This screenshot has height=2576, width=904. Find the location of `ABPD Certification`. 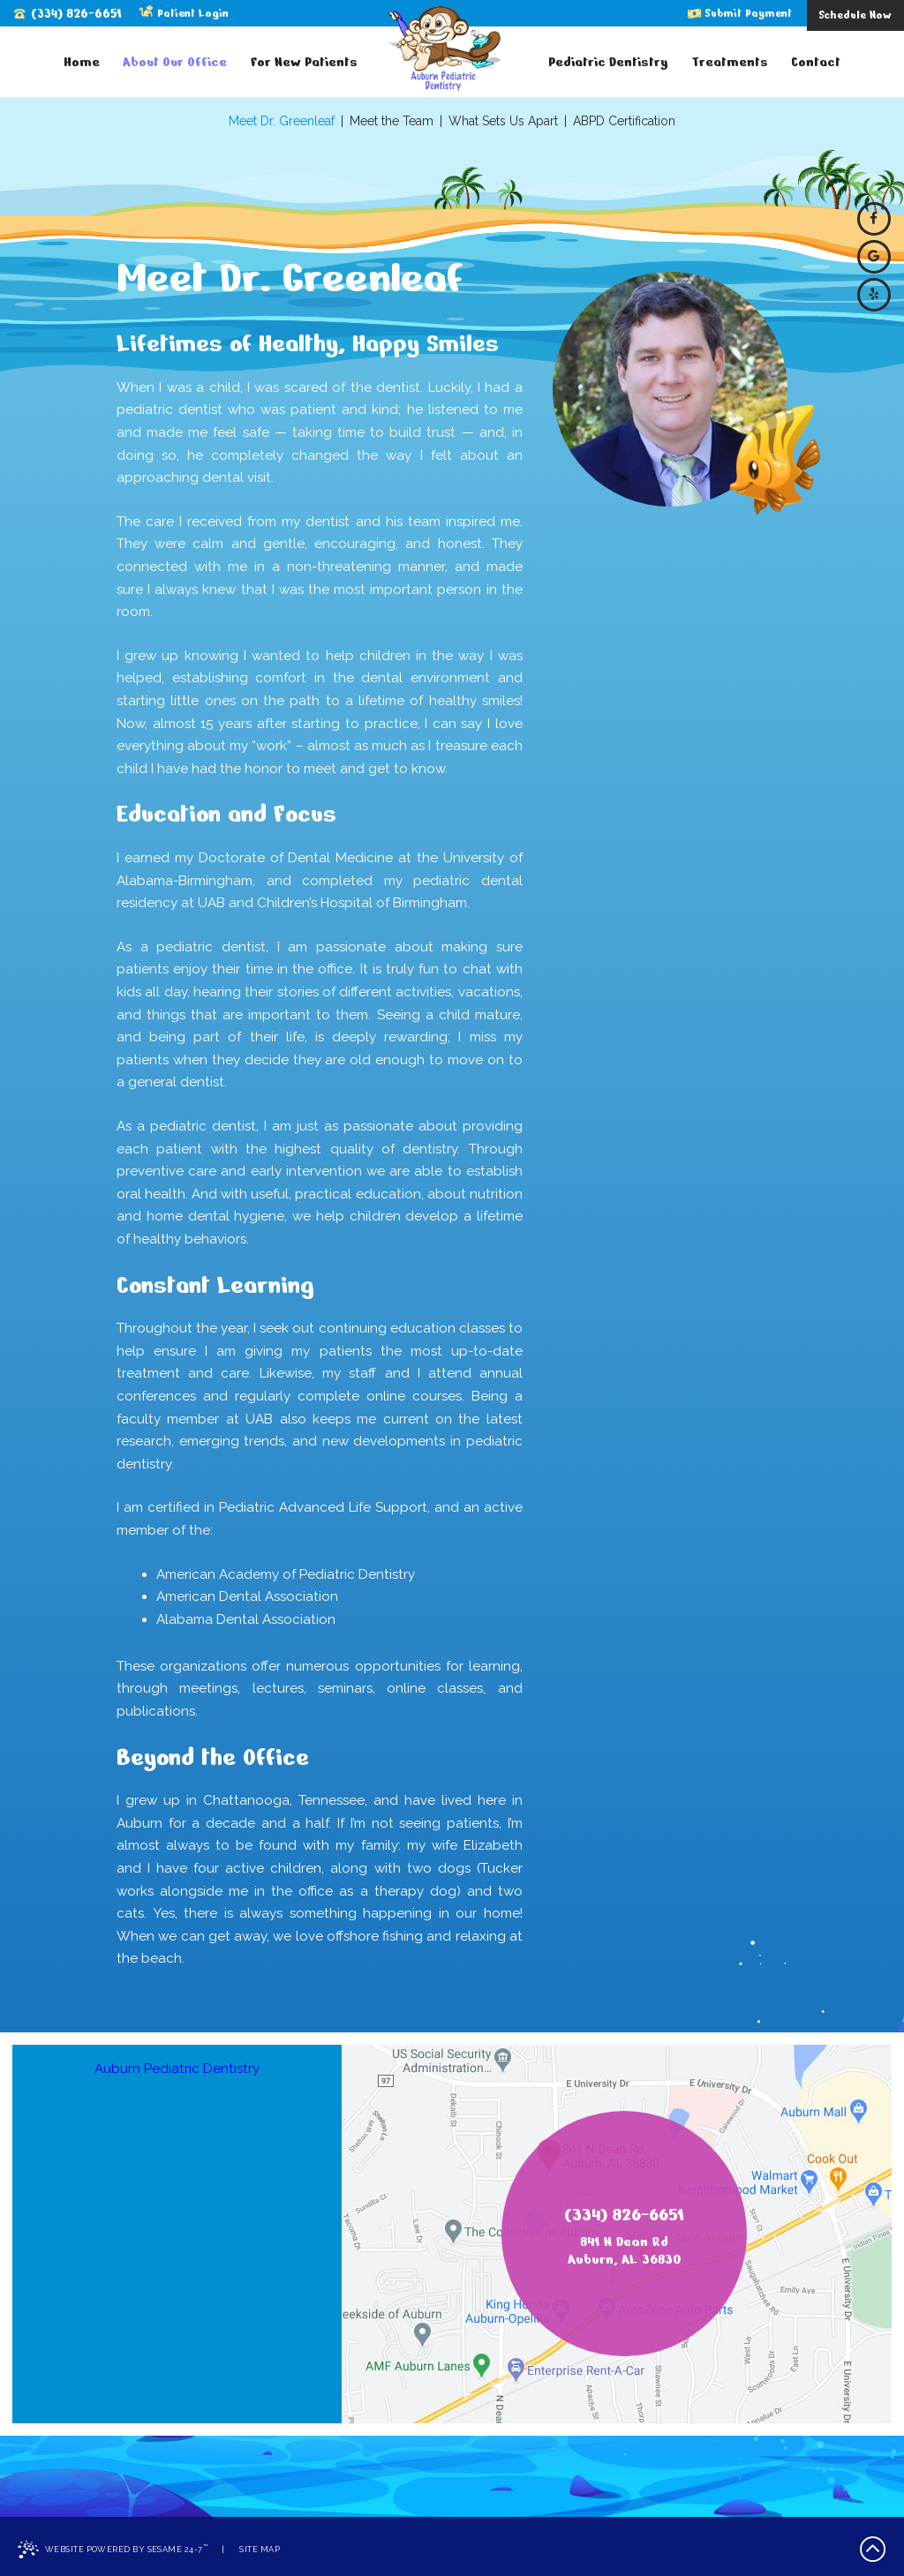

ABPD Certification is located at coordinates (624, 121).